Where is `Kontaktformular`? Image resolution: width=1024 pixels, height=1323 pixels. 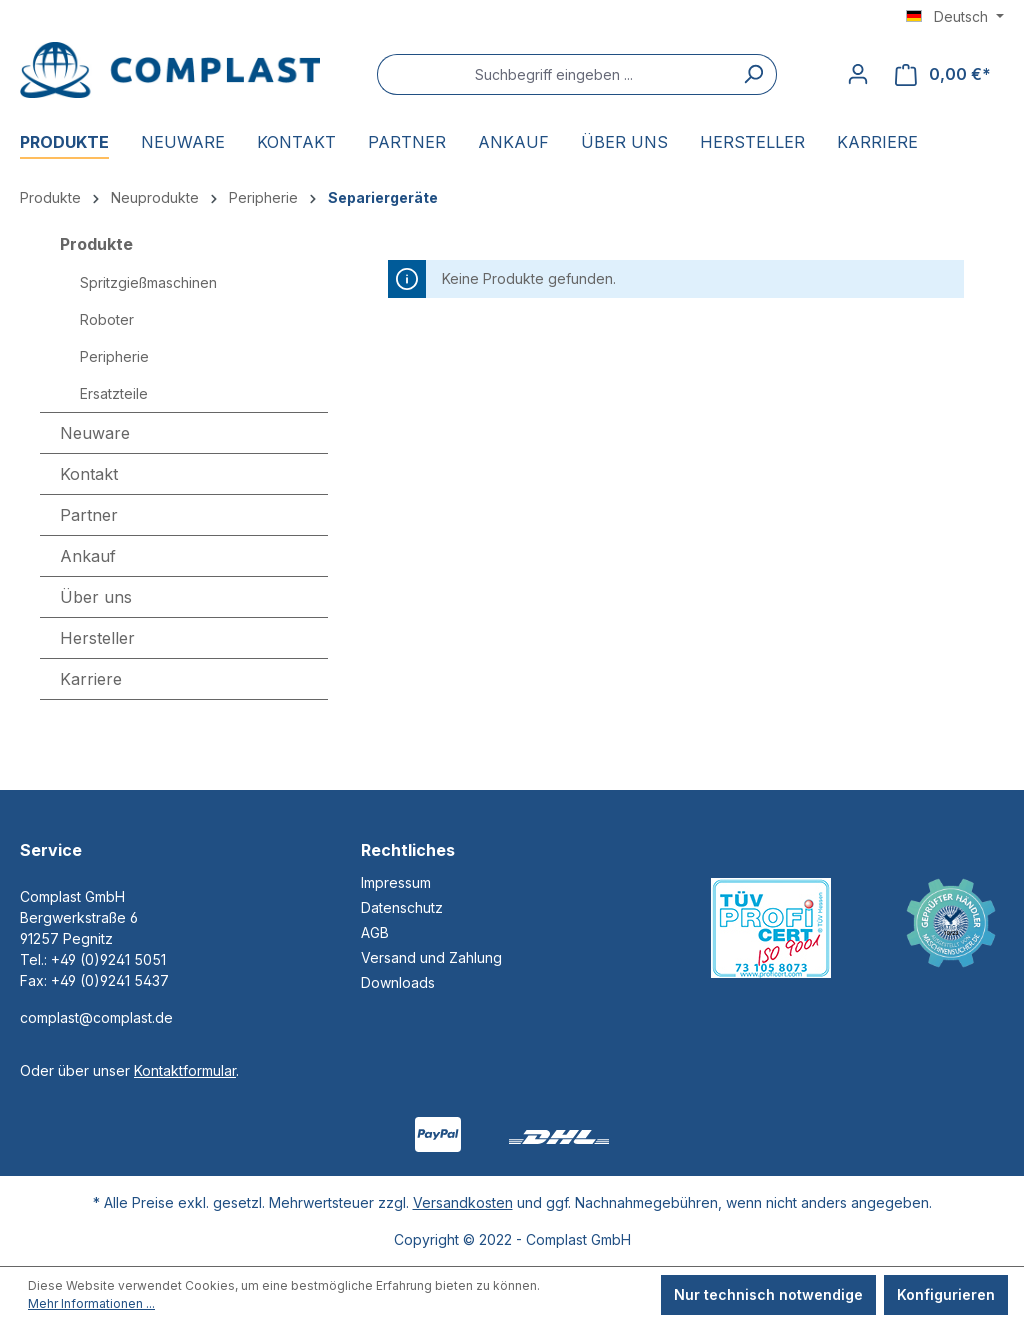
Kontaktformular is located at coordinates (185, 1070).